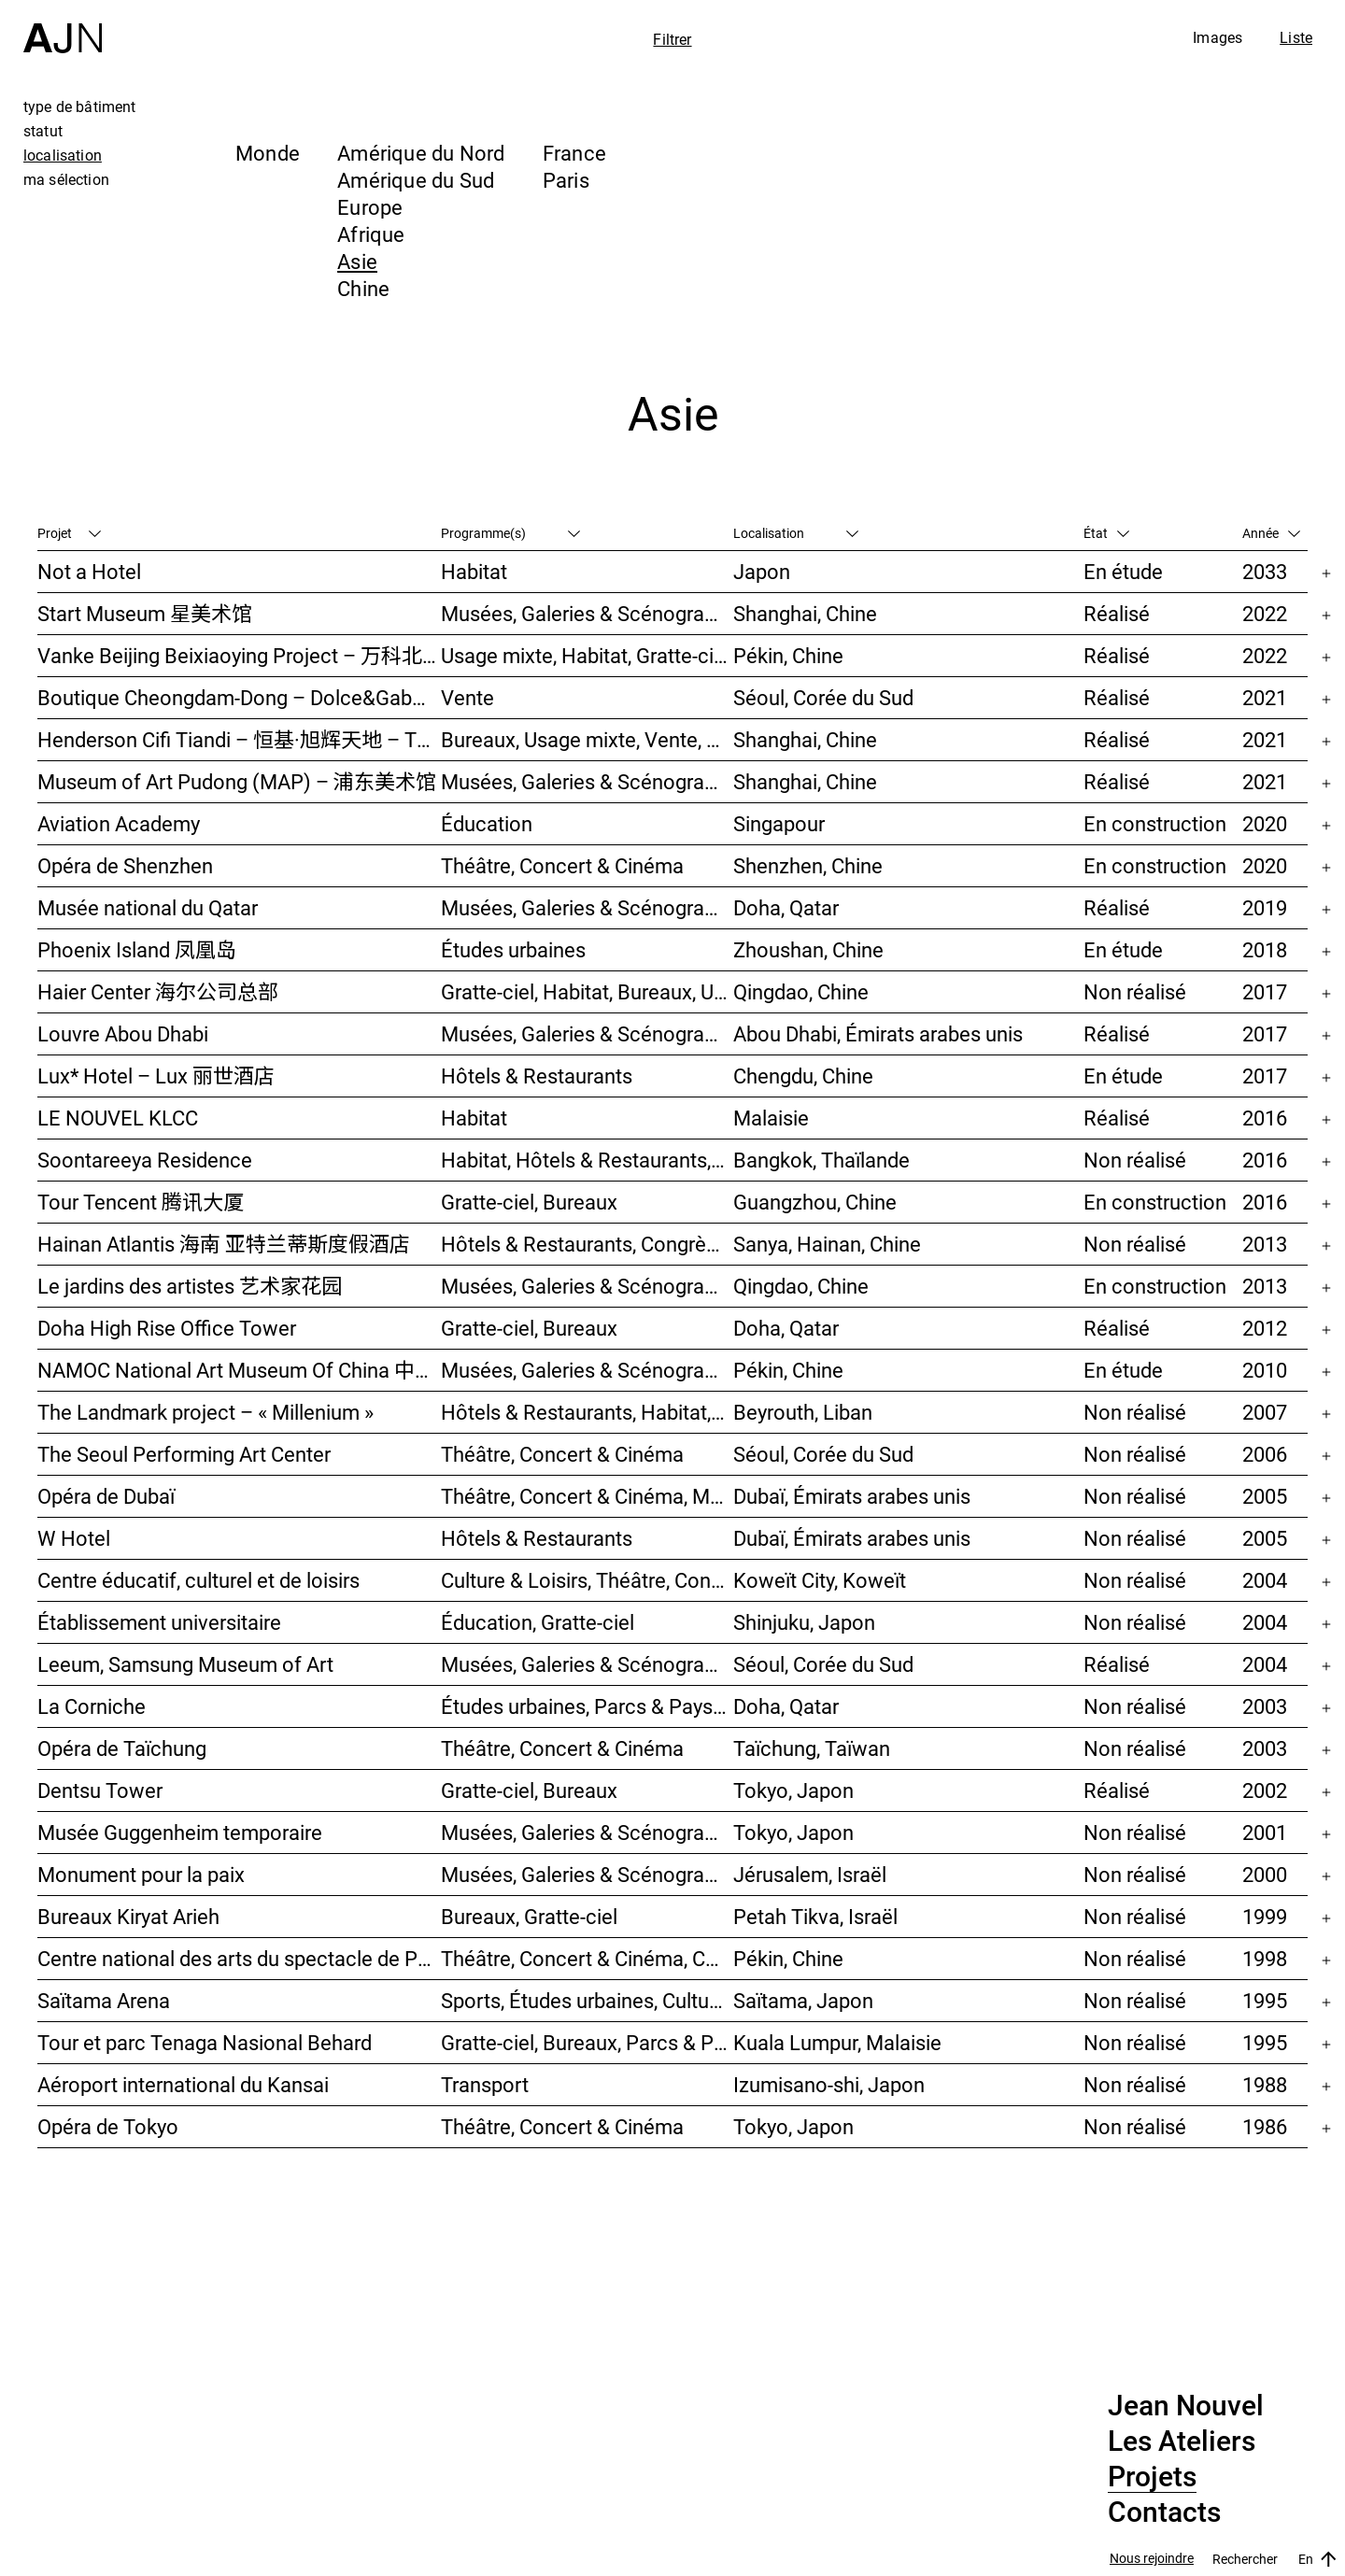 This screenshot has height=2576, width=1345. Describe the element at coordinates (141, 1874) in the screenshot. I see `Monument pour la paix` at that location.